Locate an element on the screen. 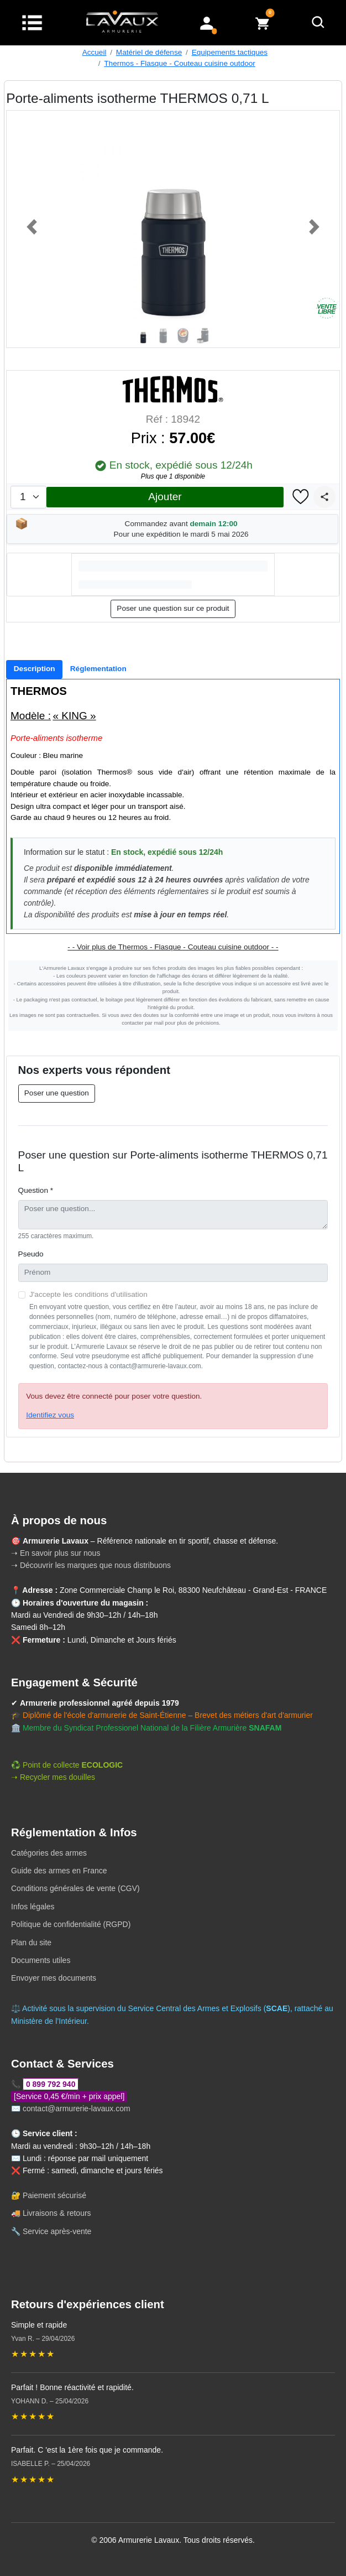  [Rechercher] is located at coordinates (318, 22).